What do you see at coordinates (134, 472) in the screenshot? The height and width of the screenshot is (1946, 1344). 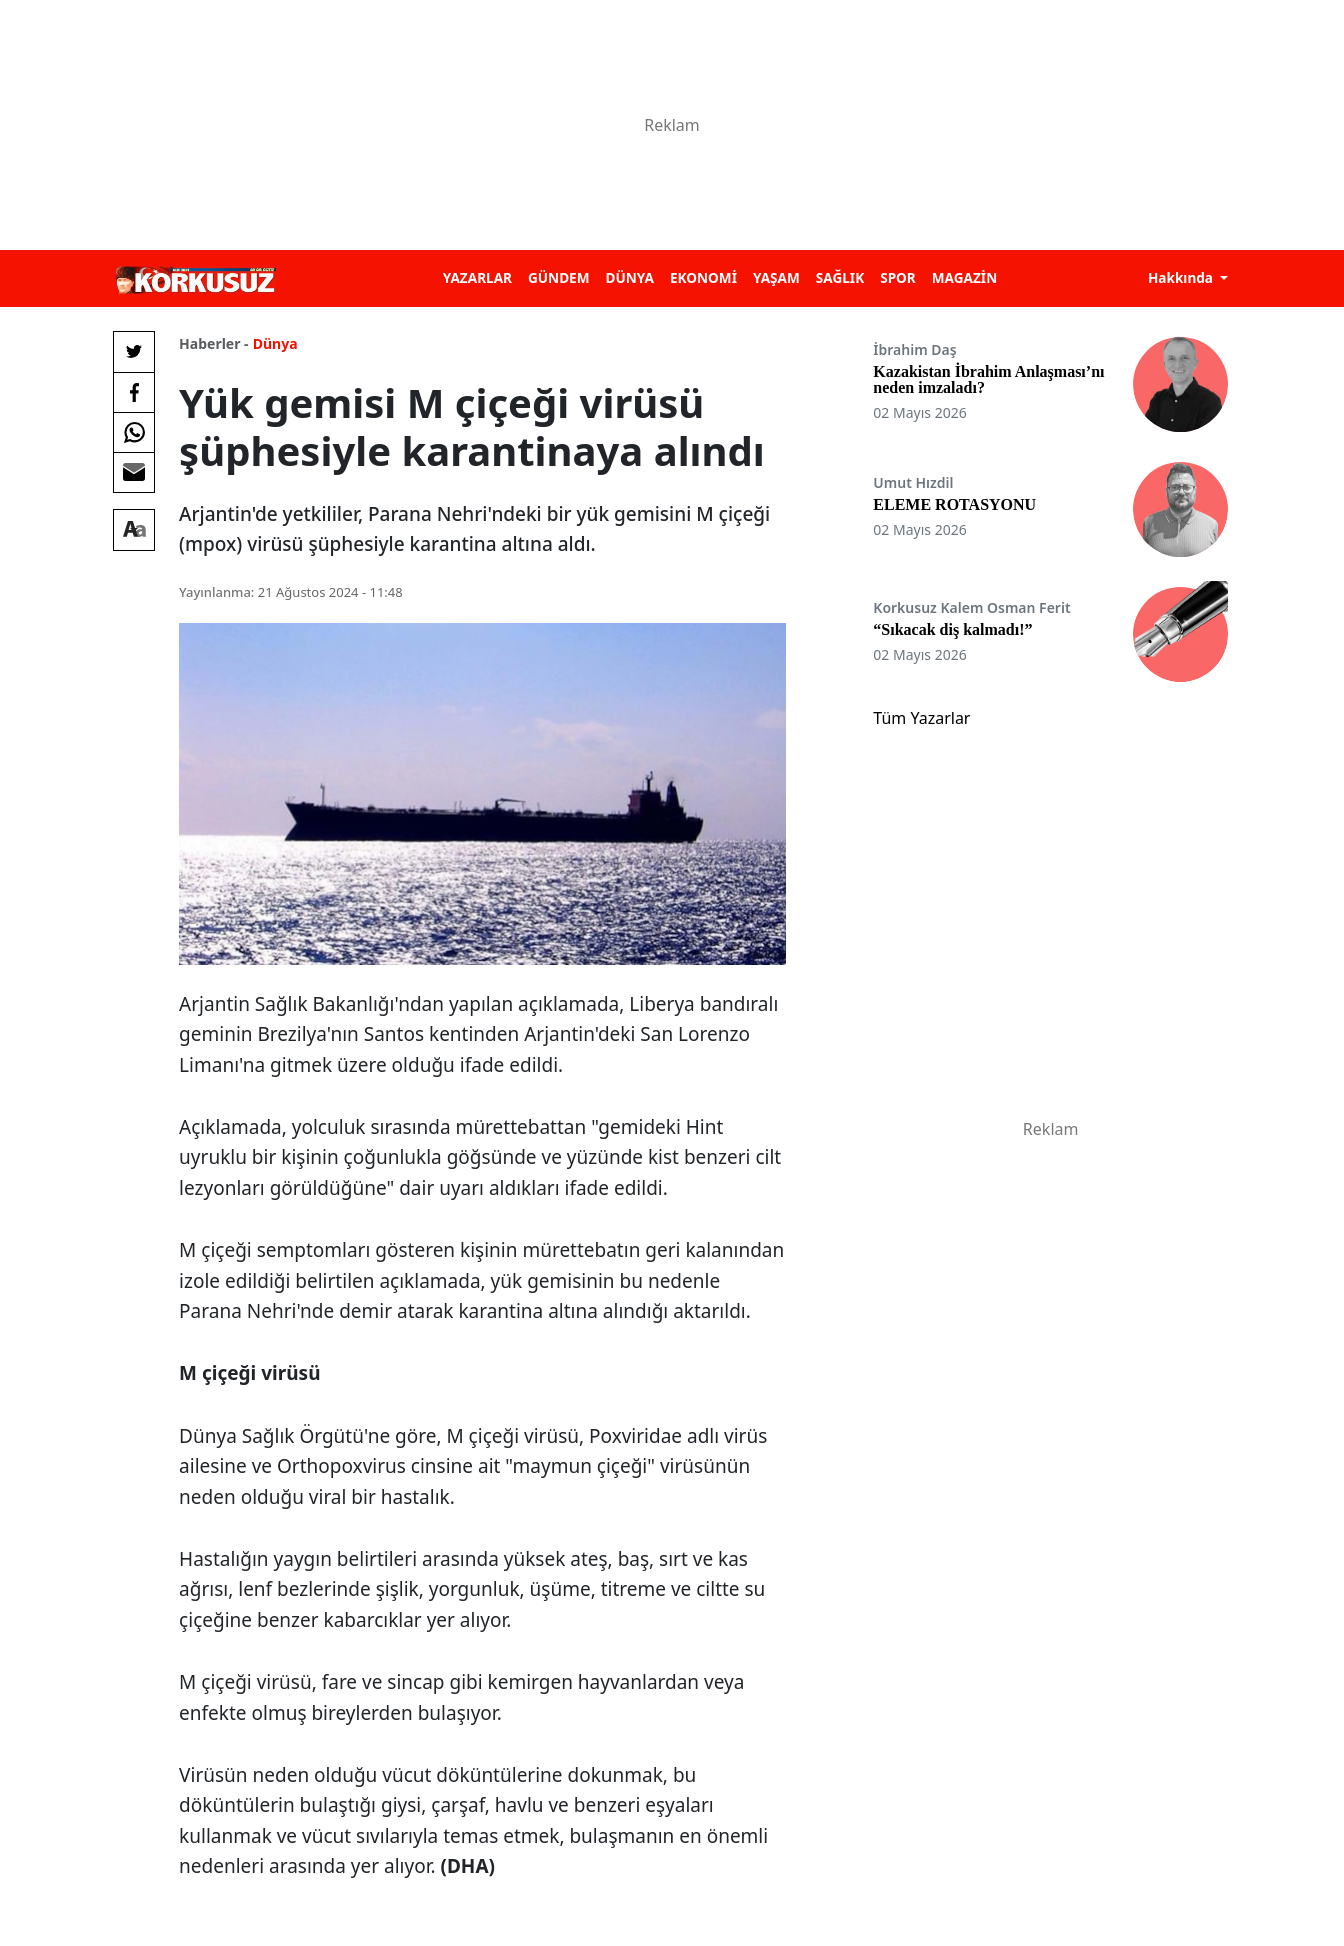 I see `[E-posta ile Paylaş]` at bounding box center [134, 472].